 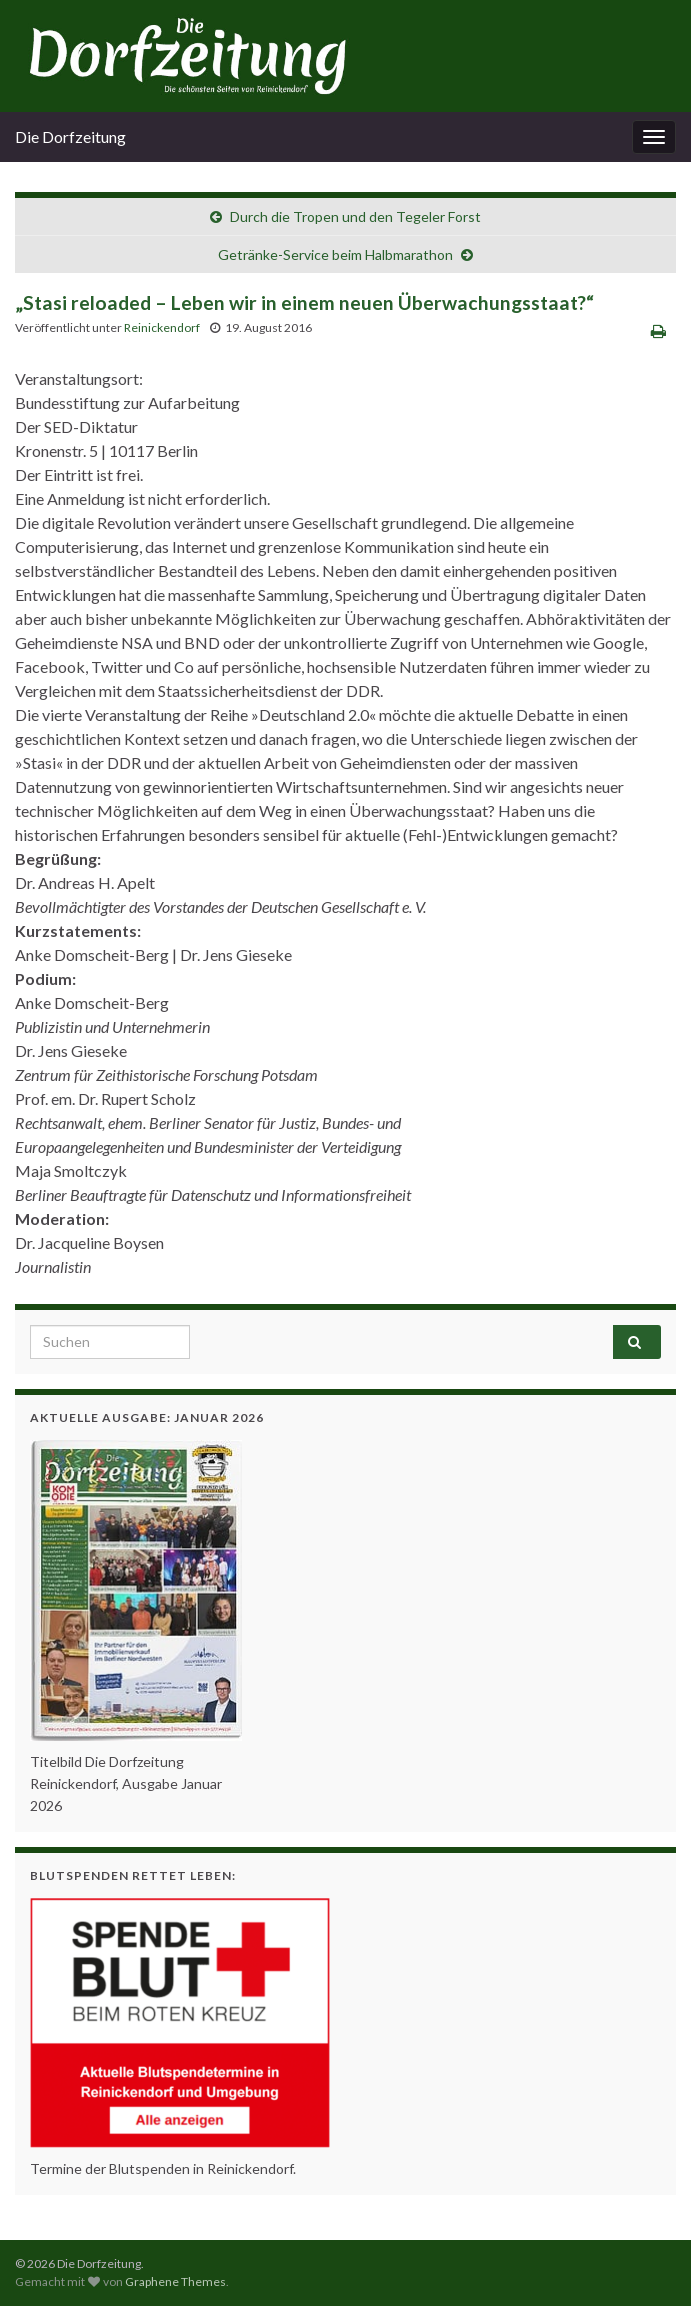 What do you see at coordinates (162, 327) in the screenshot?
I see `Reinickendorf` at bounding box center [162, 327].